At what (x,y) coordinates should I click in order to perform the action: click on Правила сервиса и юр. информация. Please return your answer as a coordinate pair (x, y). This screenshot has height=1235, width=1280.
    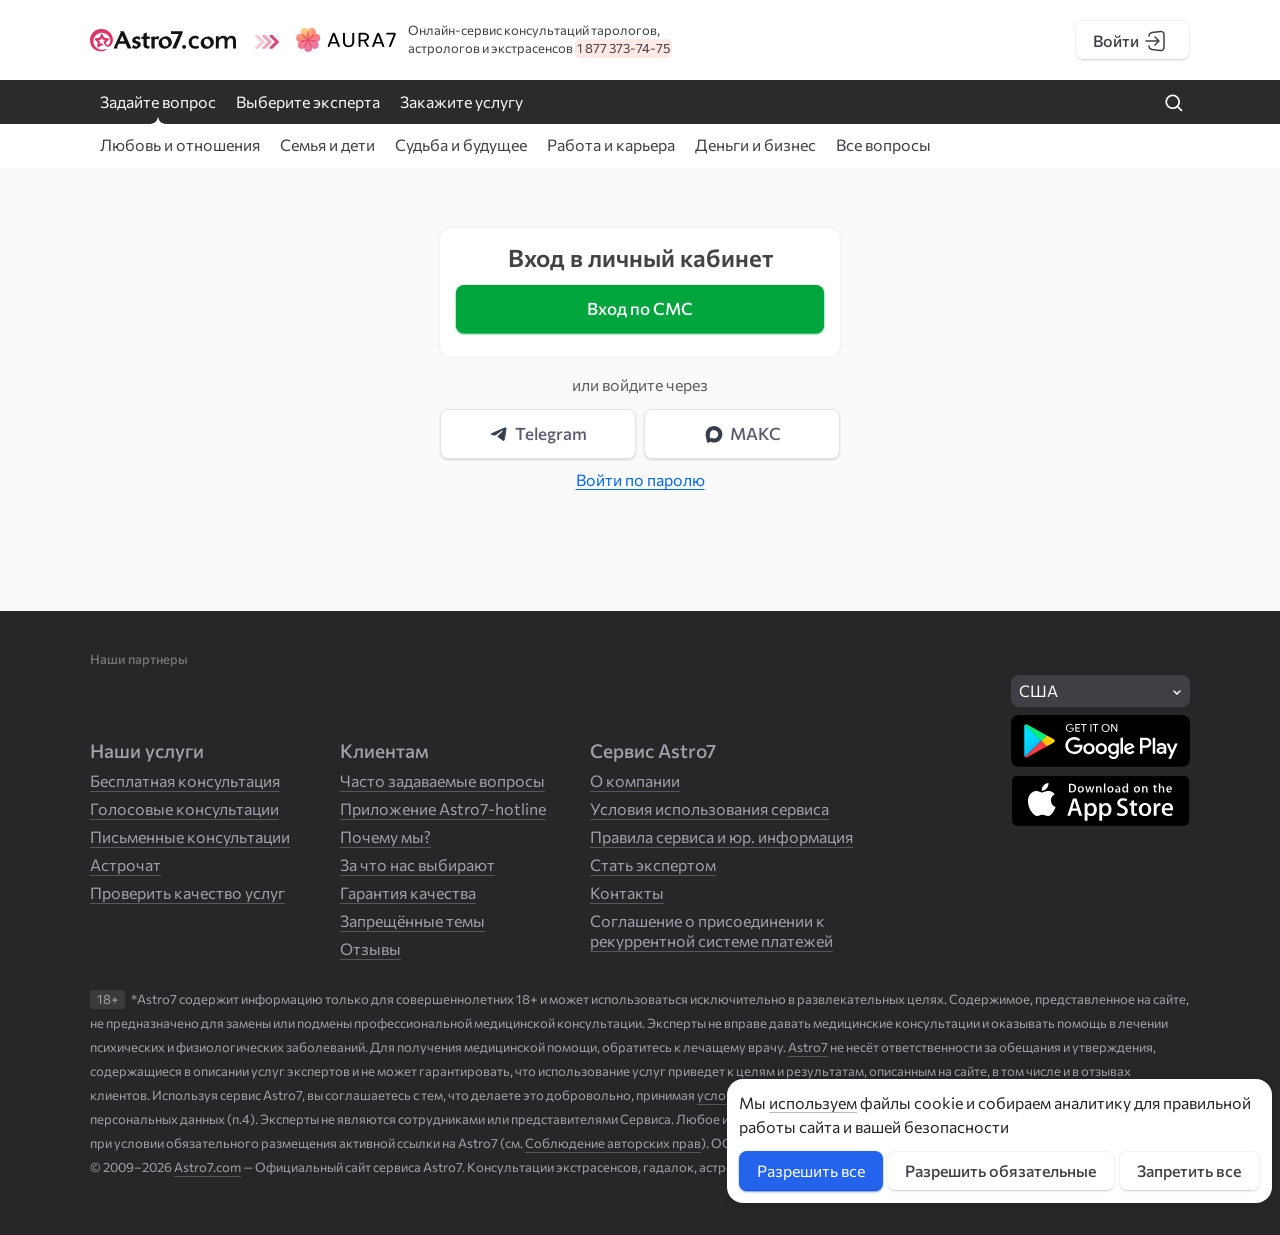
    Looking at the image, I should click on (721, 836).